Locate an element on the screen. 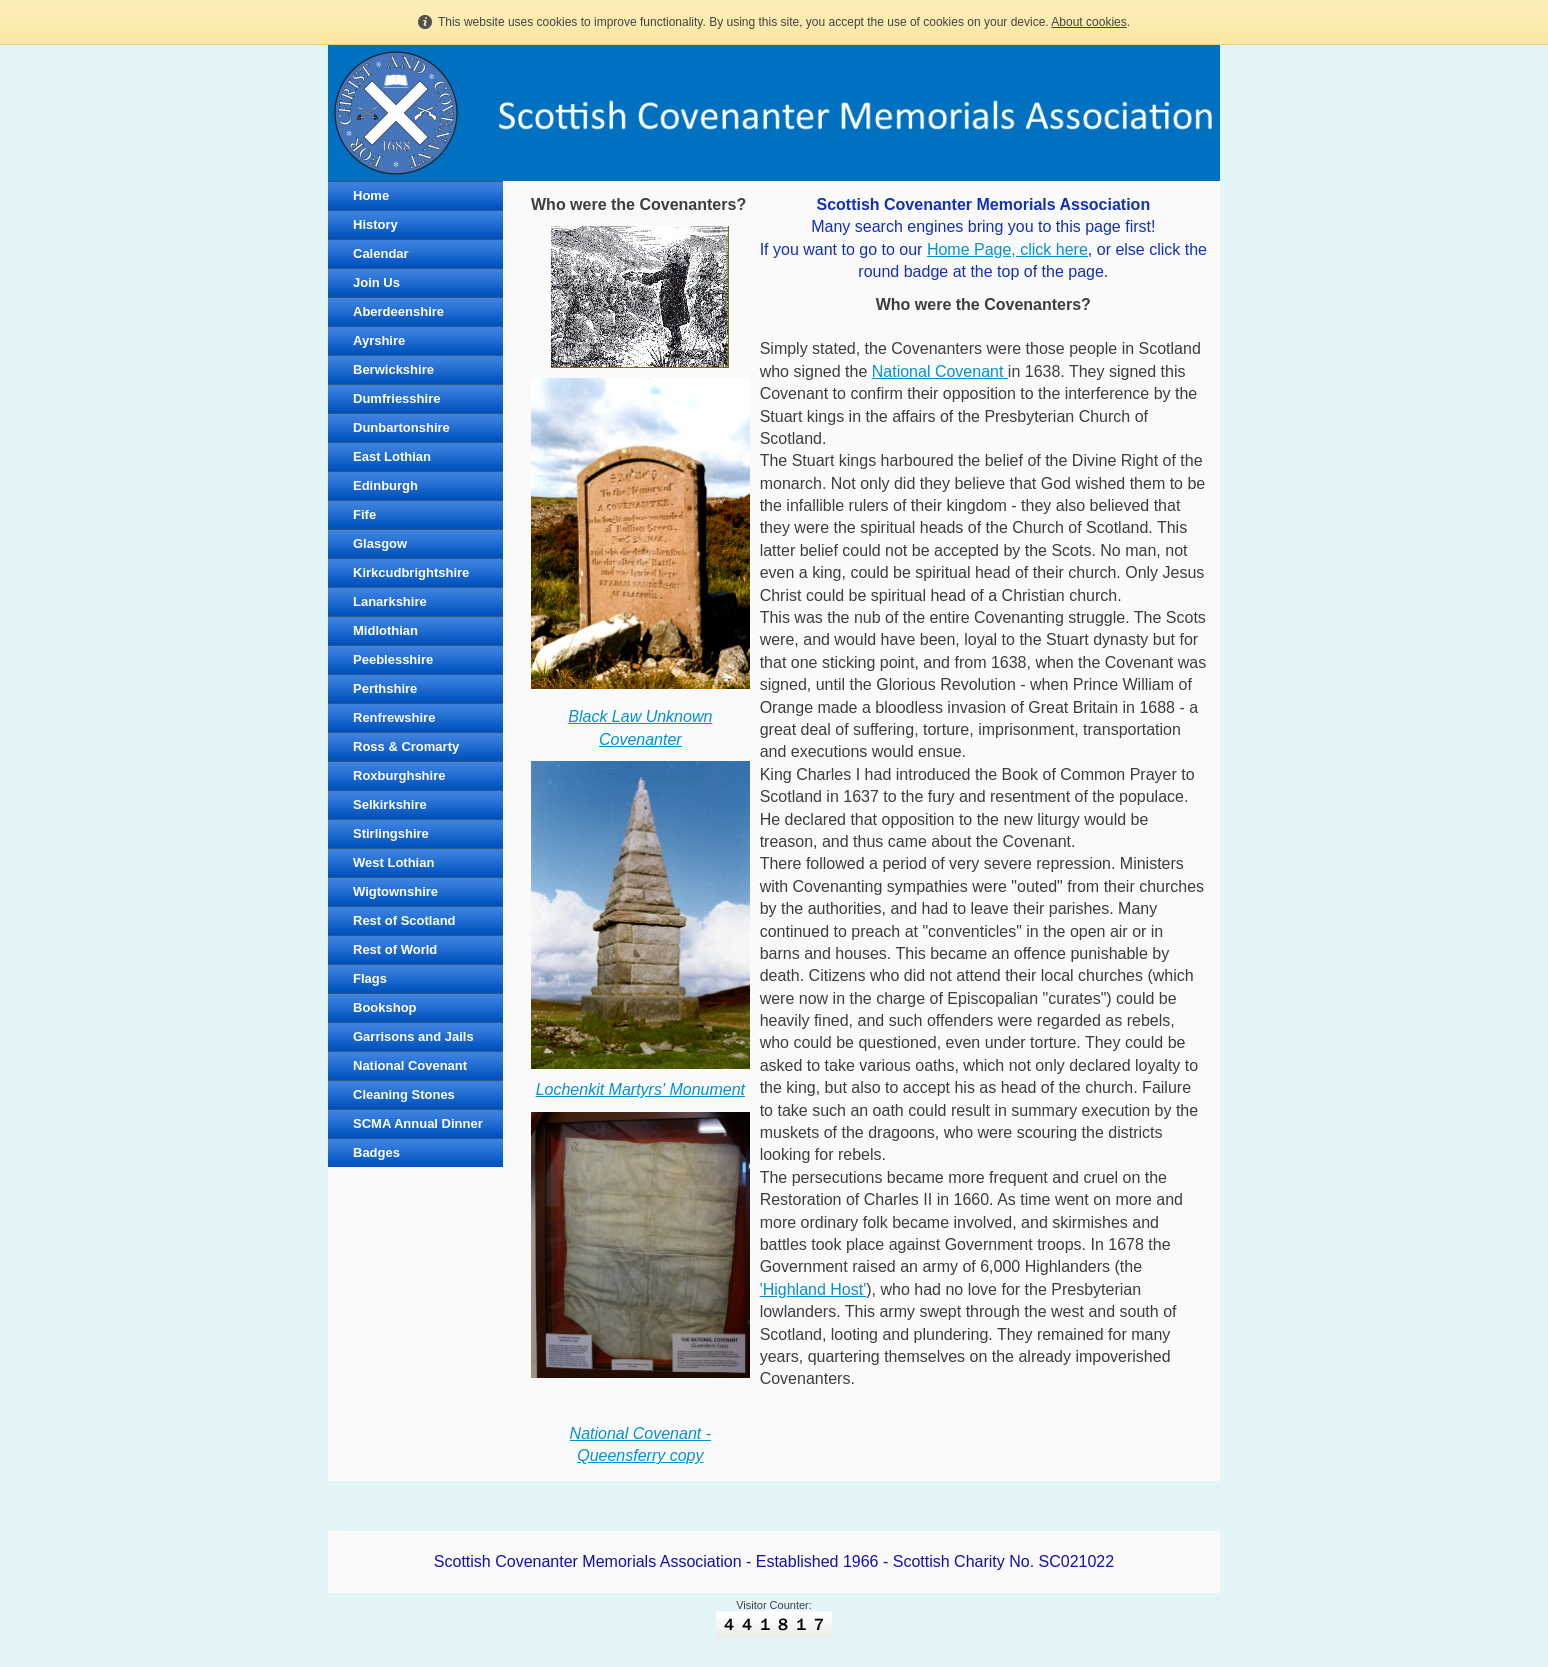  Garrisons and Jails is located at coordinates (413, 1036).